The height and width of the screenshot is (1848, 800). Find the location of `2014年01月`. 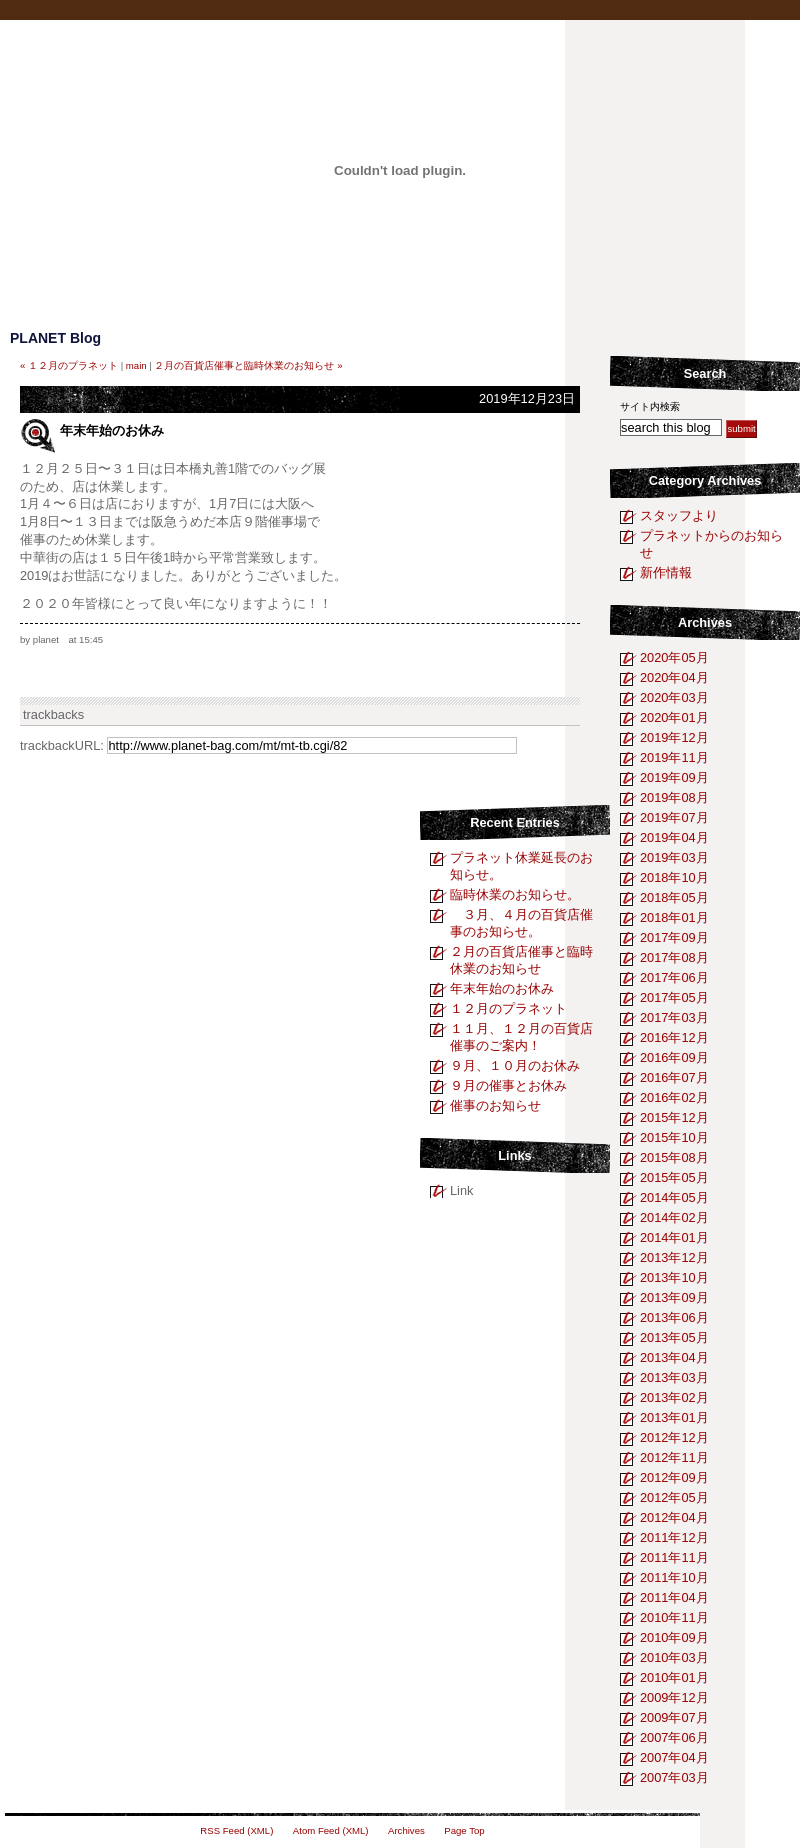

2014年01月 is located at coordinates (674, 1237).